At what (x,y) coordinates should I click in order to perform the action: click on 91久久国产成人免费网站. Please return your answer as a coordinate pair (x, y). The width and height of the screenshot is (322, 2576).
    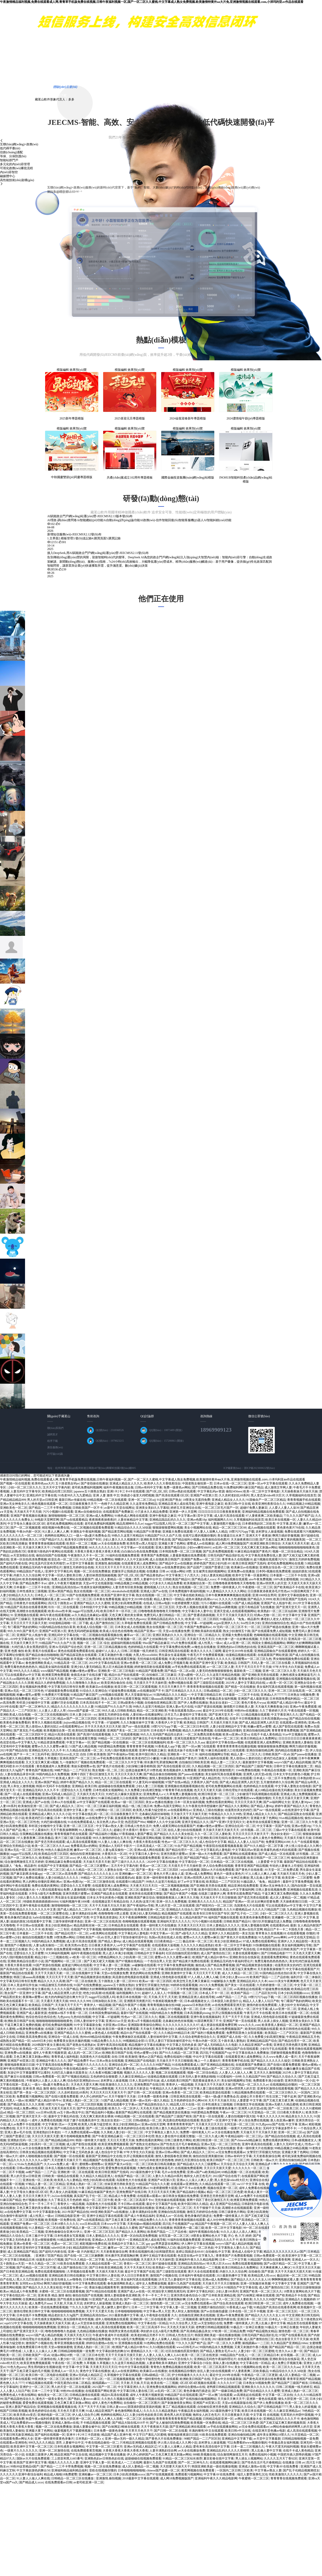
    Looking at the image, I should click on (96, 1559).